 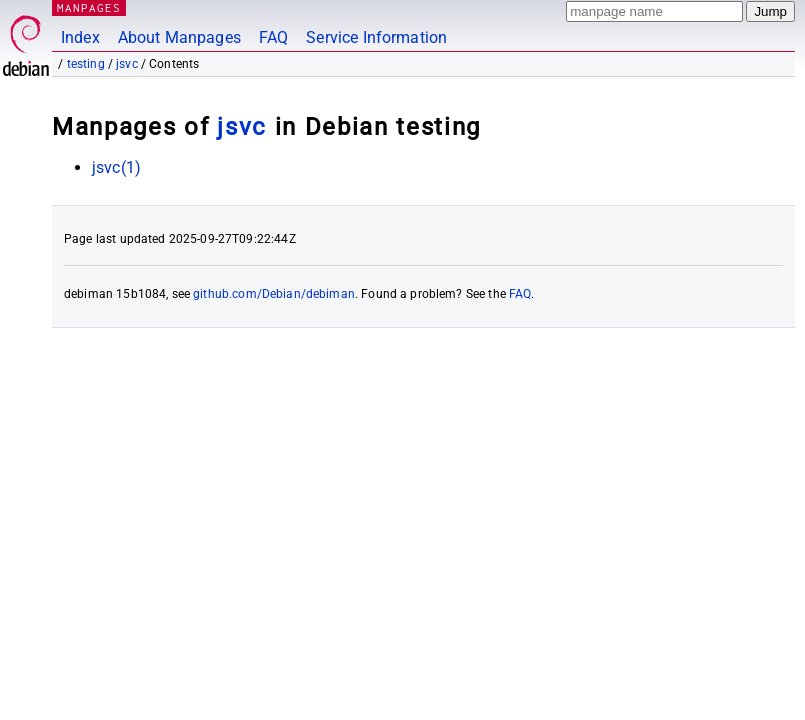 What do you see at coordinates (273, 37) in the screenshot?
I see `FAQ` at bounding box center [273, 37].